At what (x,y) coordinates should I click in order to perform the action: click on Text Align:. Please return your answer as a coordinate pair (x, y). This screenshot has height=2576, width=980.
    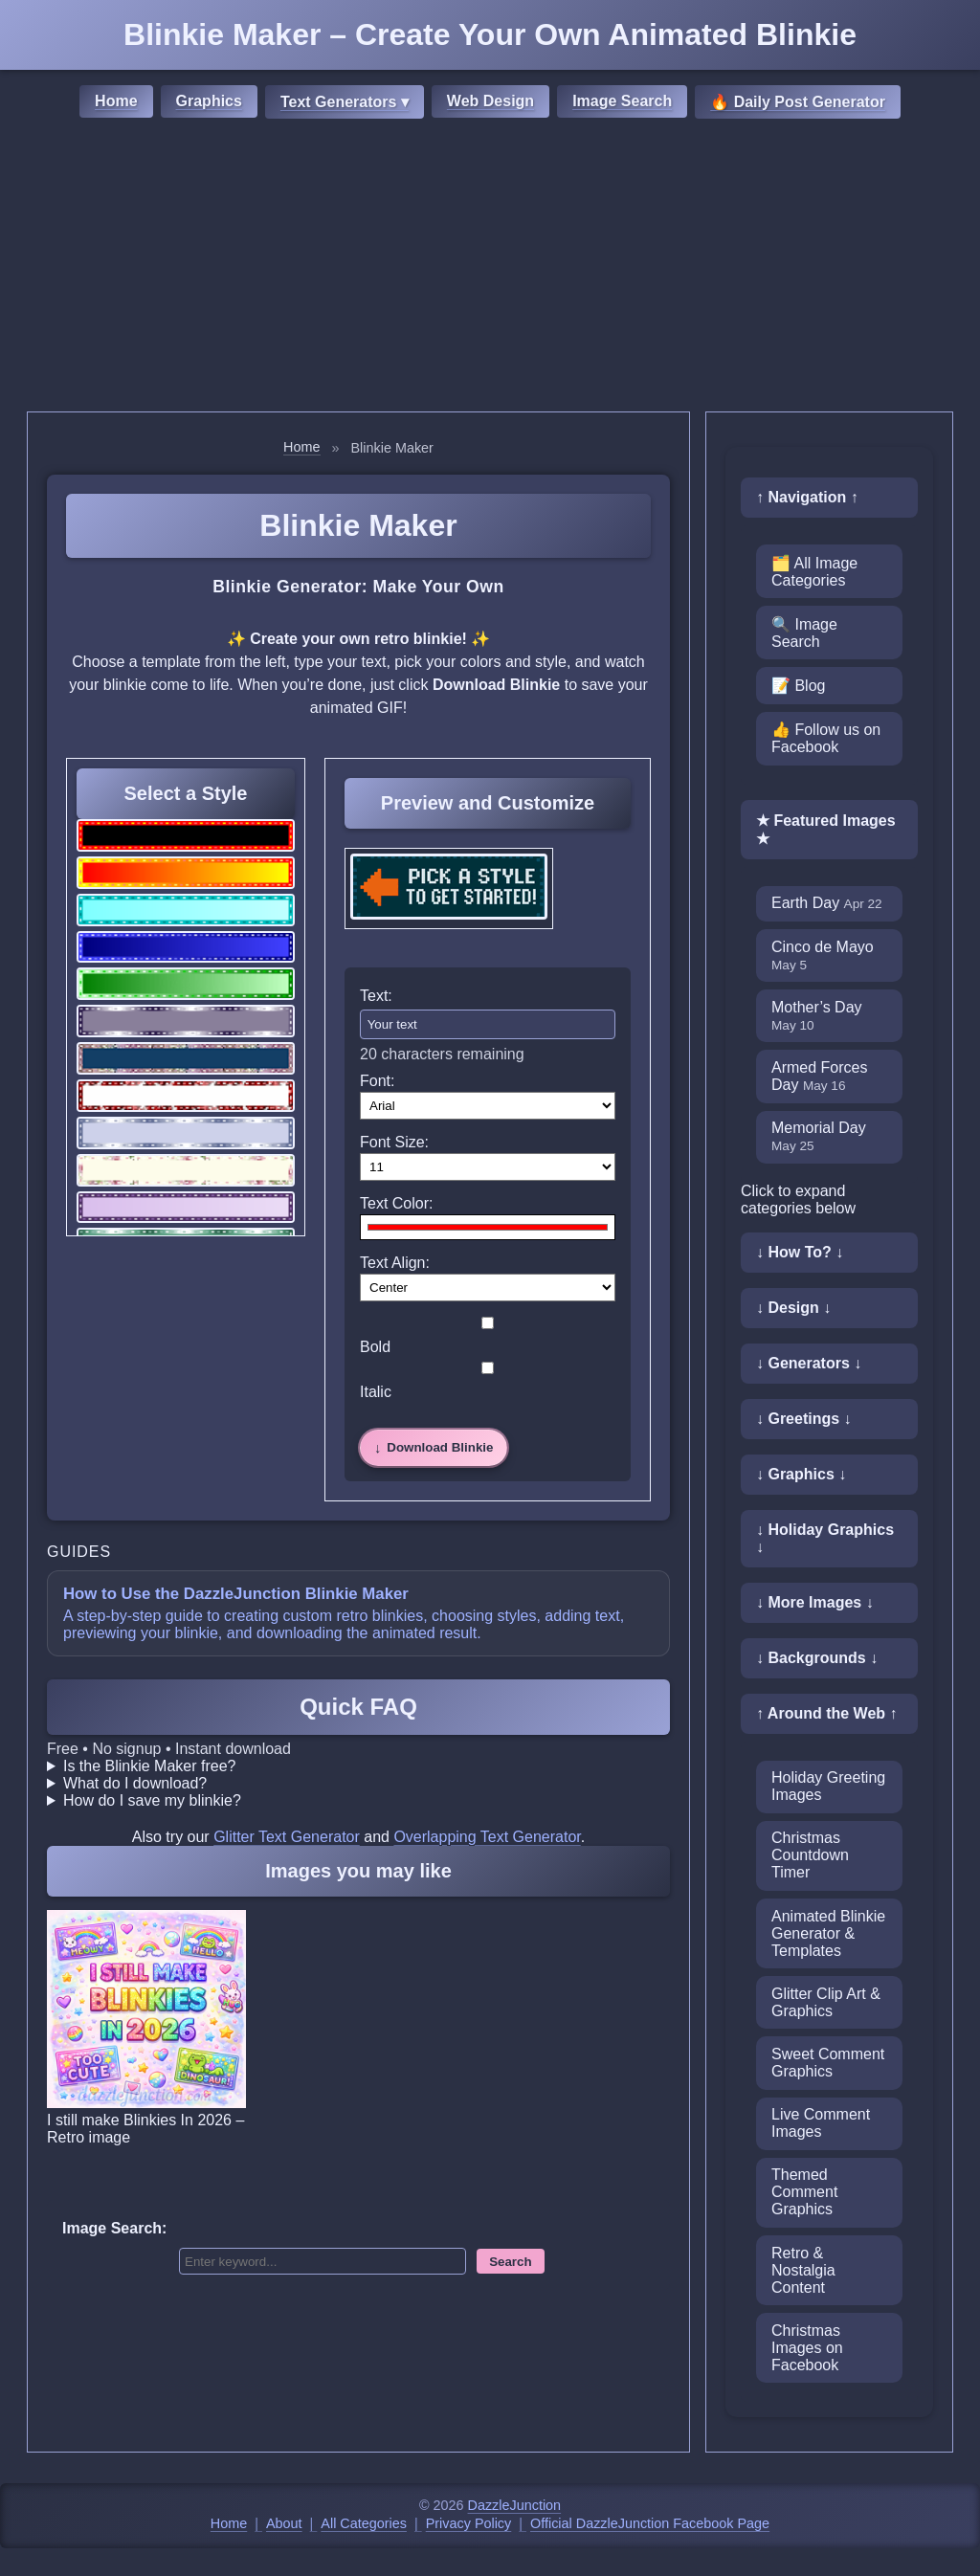
    Looking at the image, I should click on (395, 1263).